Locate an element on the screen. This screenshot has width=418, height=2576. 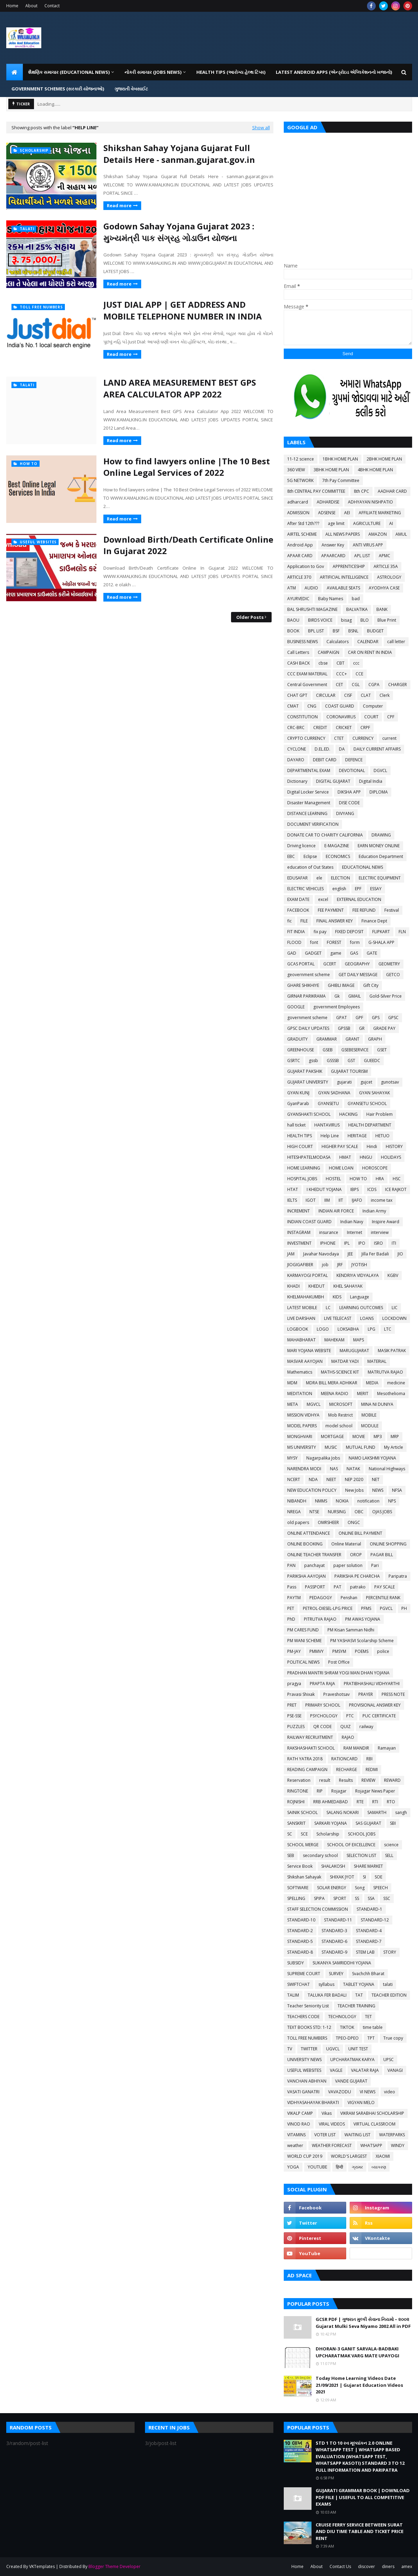
DEVOTIONAL is located at coordinates (352, 770).